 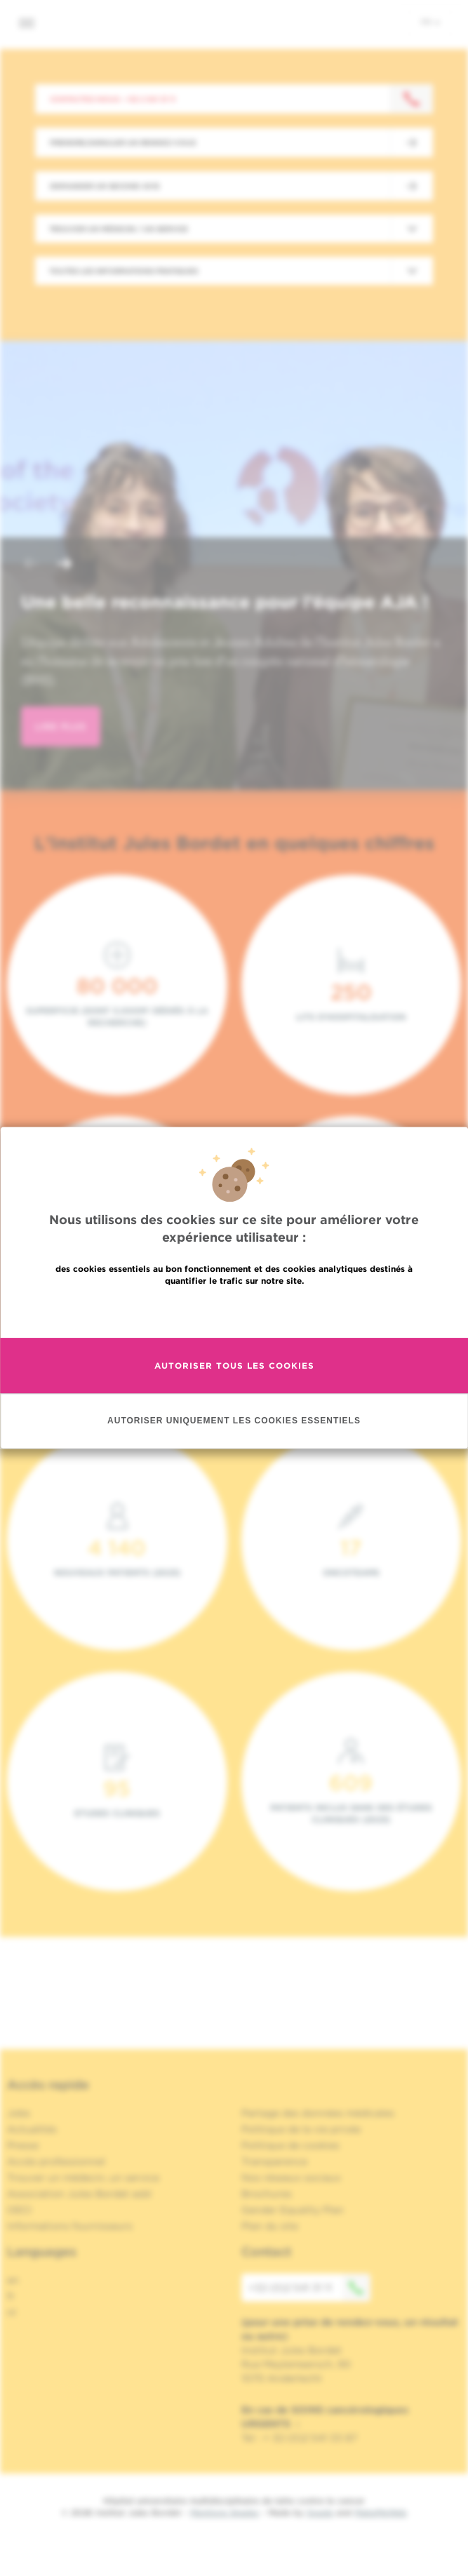 I want to click on Spade, so click(x=320, y=2512).